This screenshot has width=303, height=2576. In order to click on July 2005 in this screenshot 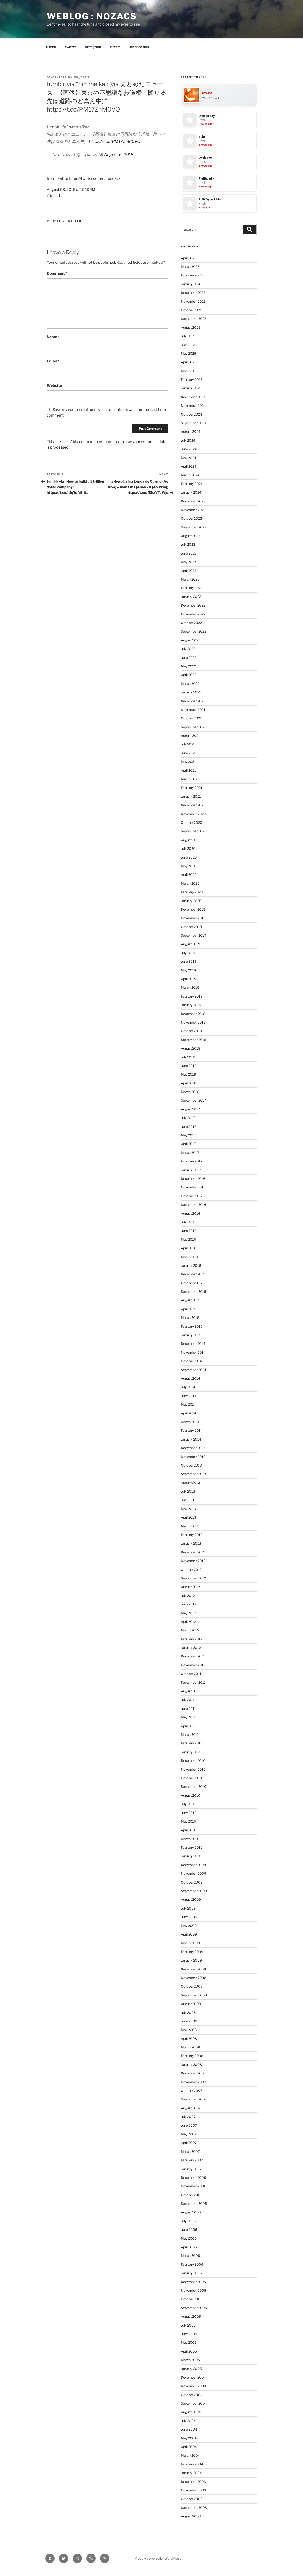, I will do `click(188, 2331)`.